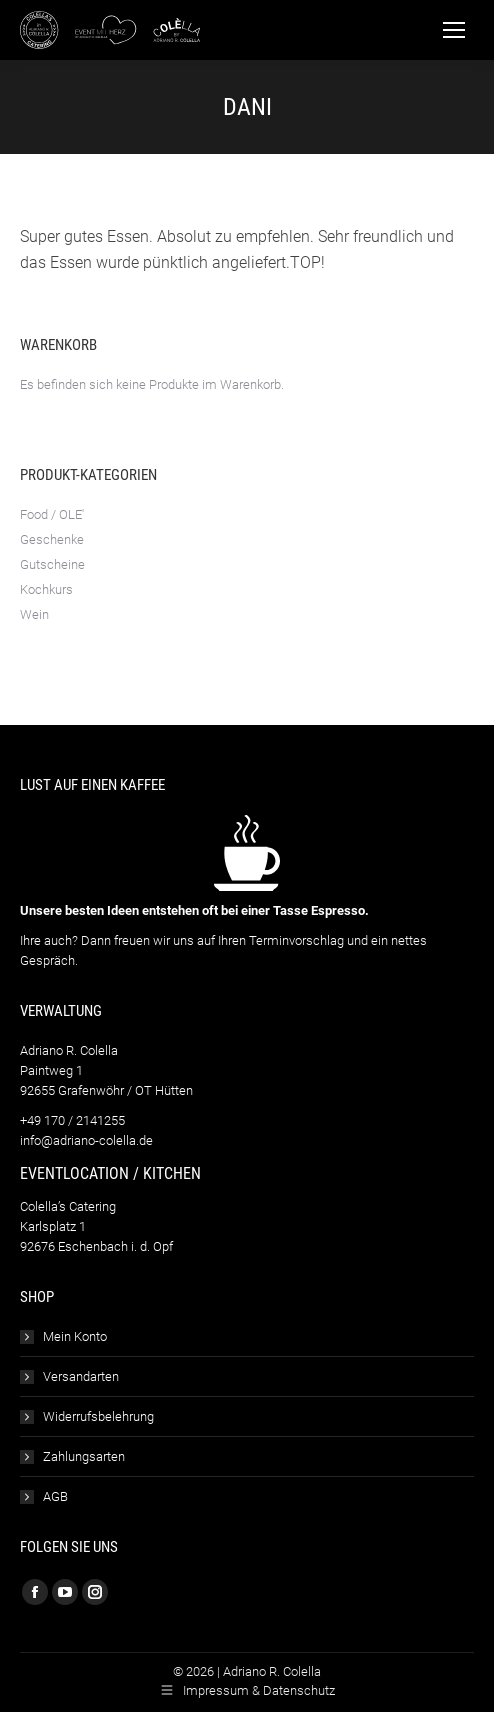  I want to click on Food / OLE', so click(52, 514).